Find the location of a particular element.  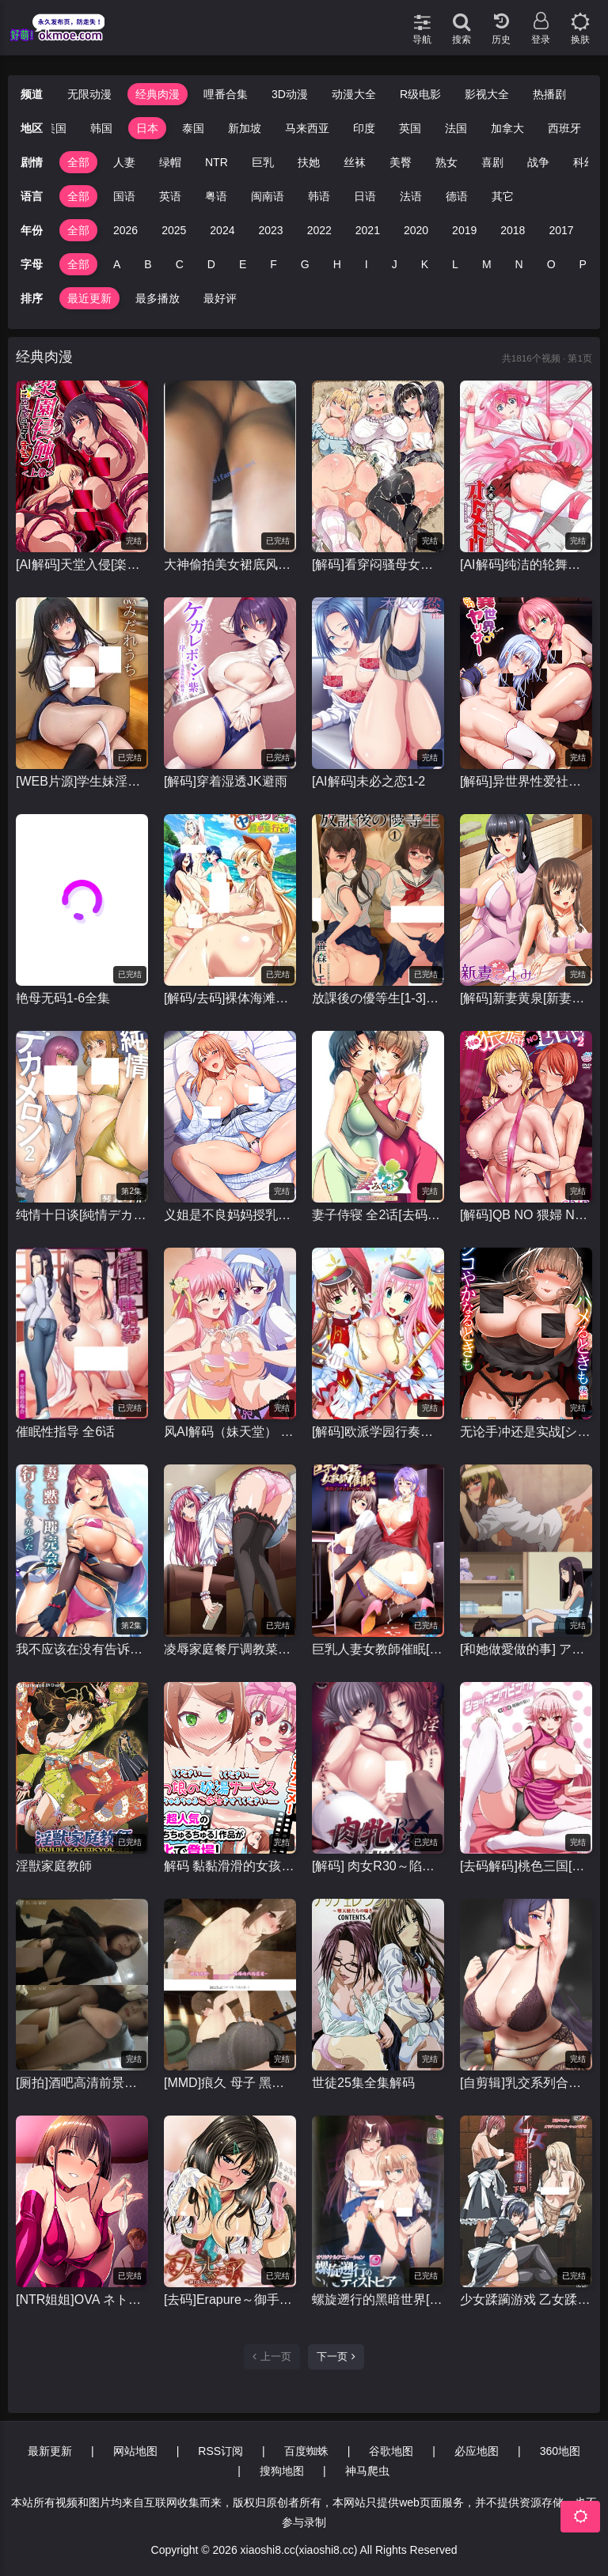

法国 [group] is located at coordinates (456, 128).